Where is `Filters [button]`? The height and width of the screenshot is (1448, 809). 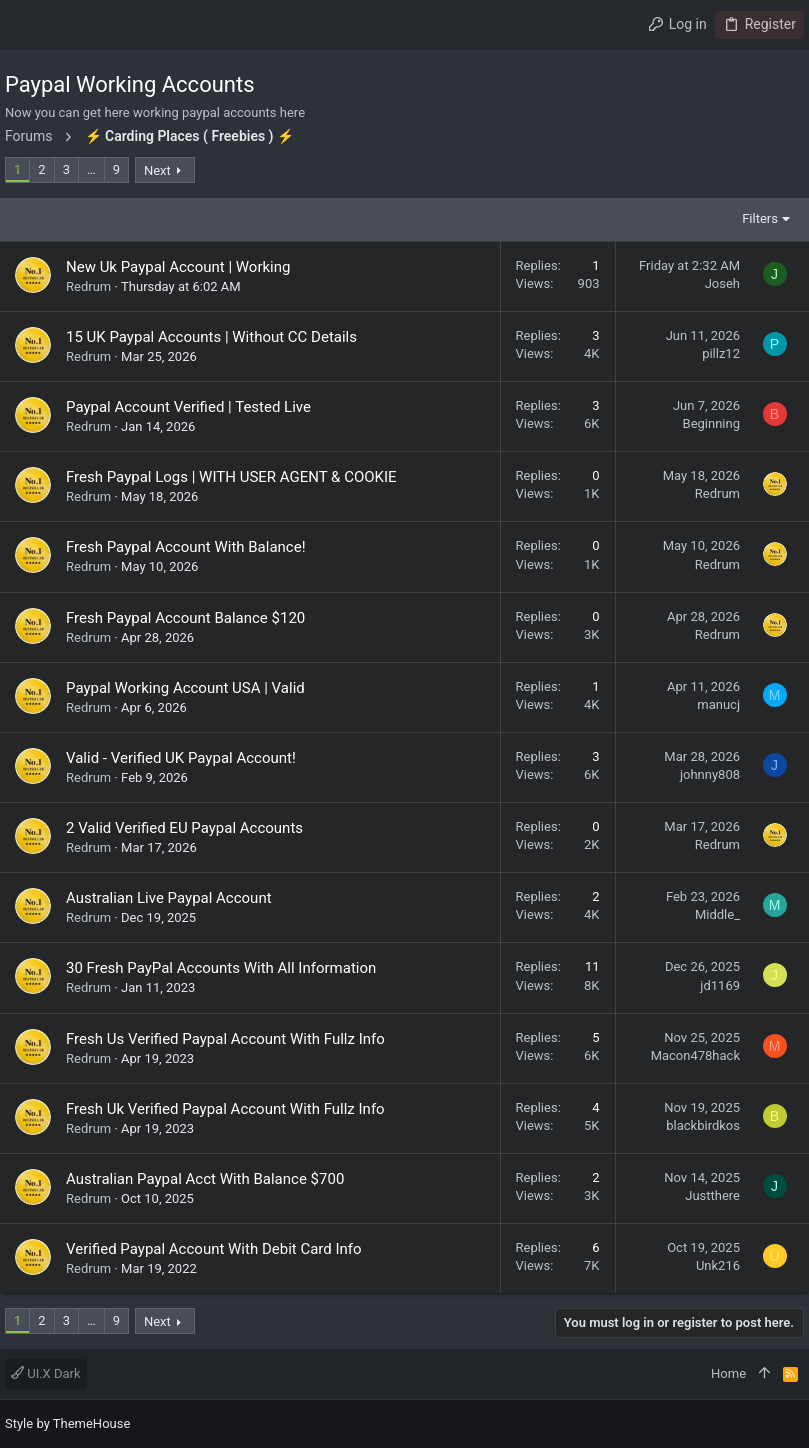 Filters [button] is located at coordinates (760, 218).